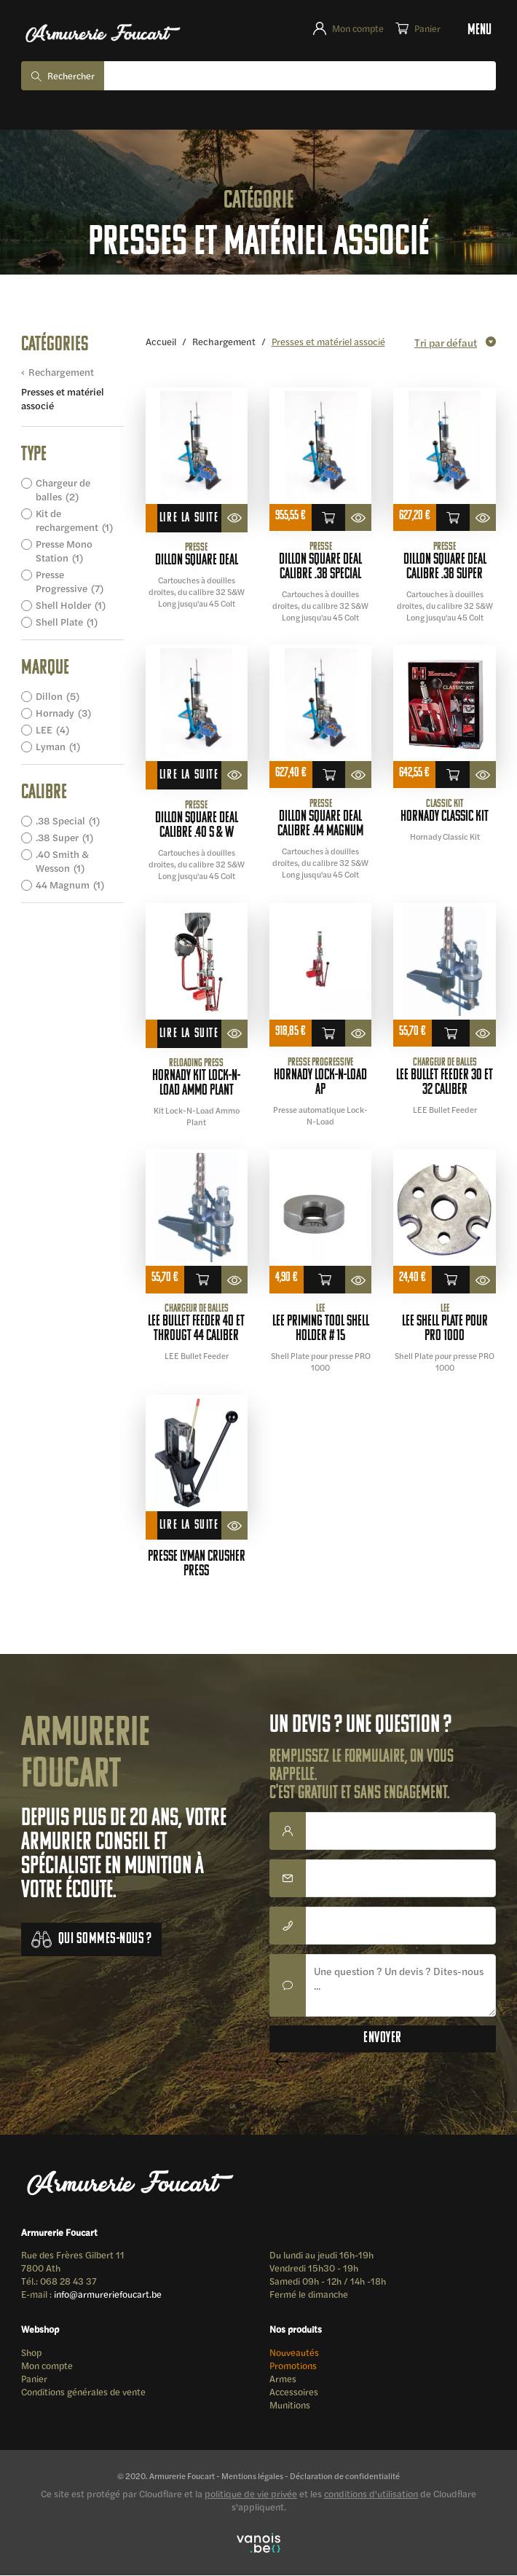  Describe the element at coordinates (320, 1329) in the screenshot. I see `LEE Priming Tool Shell Holder # 15` at that location.